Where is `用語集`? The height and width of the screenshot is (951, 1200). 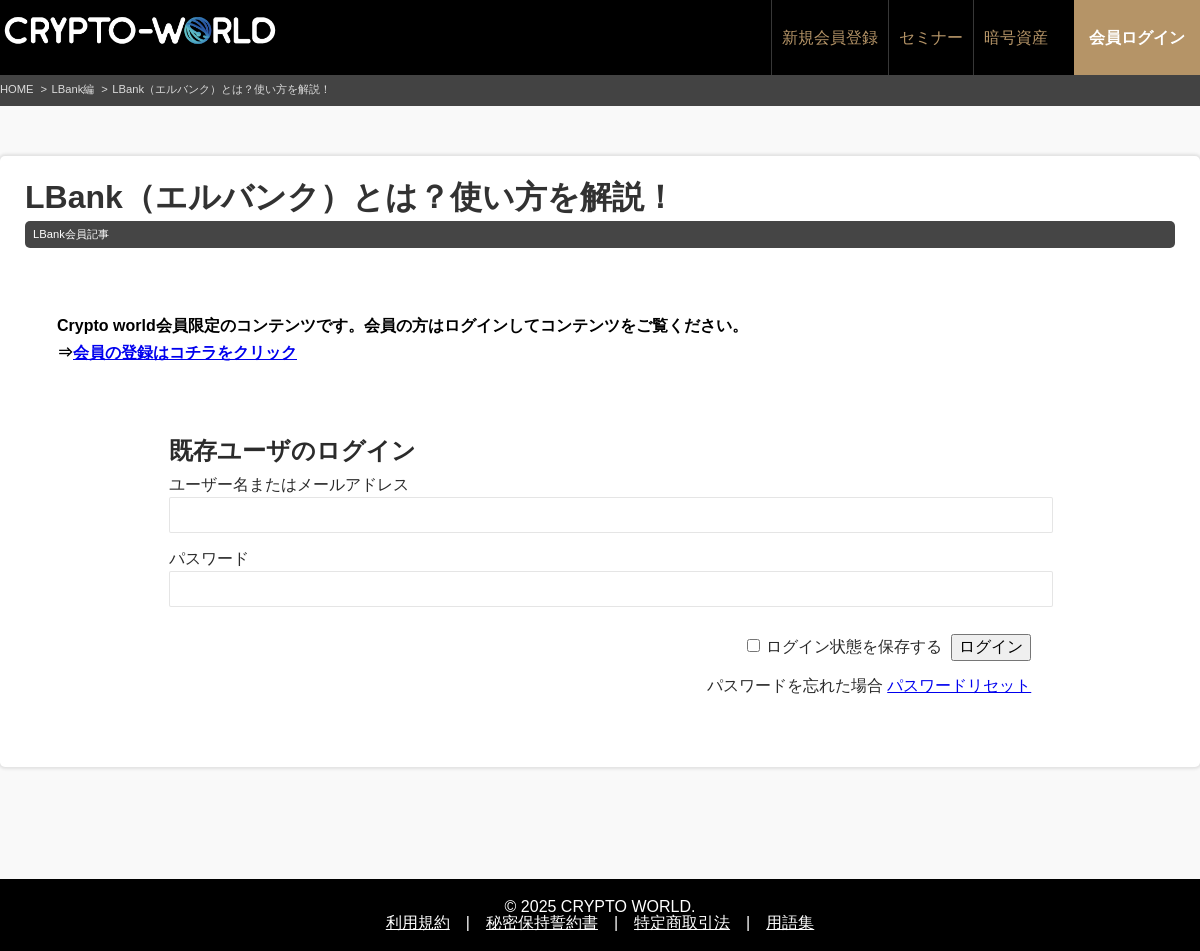
用語集 is located at coordinates (790, 922).